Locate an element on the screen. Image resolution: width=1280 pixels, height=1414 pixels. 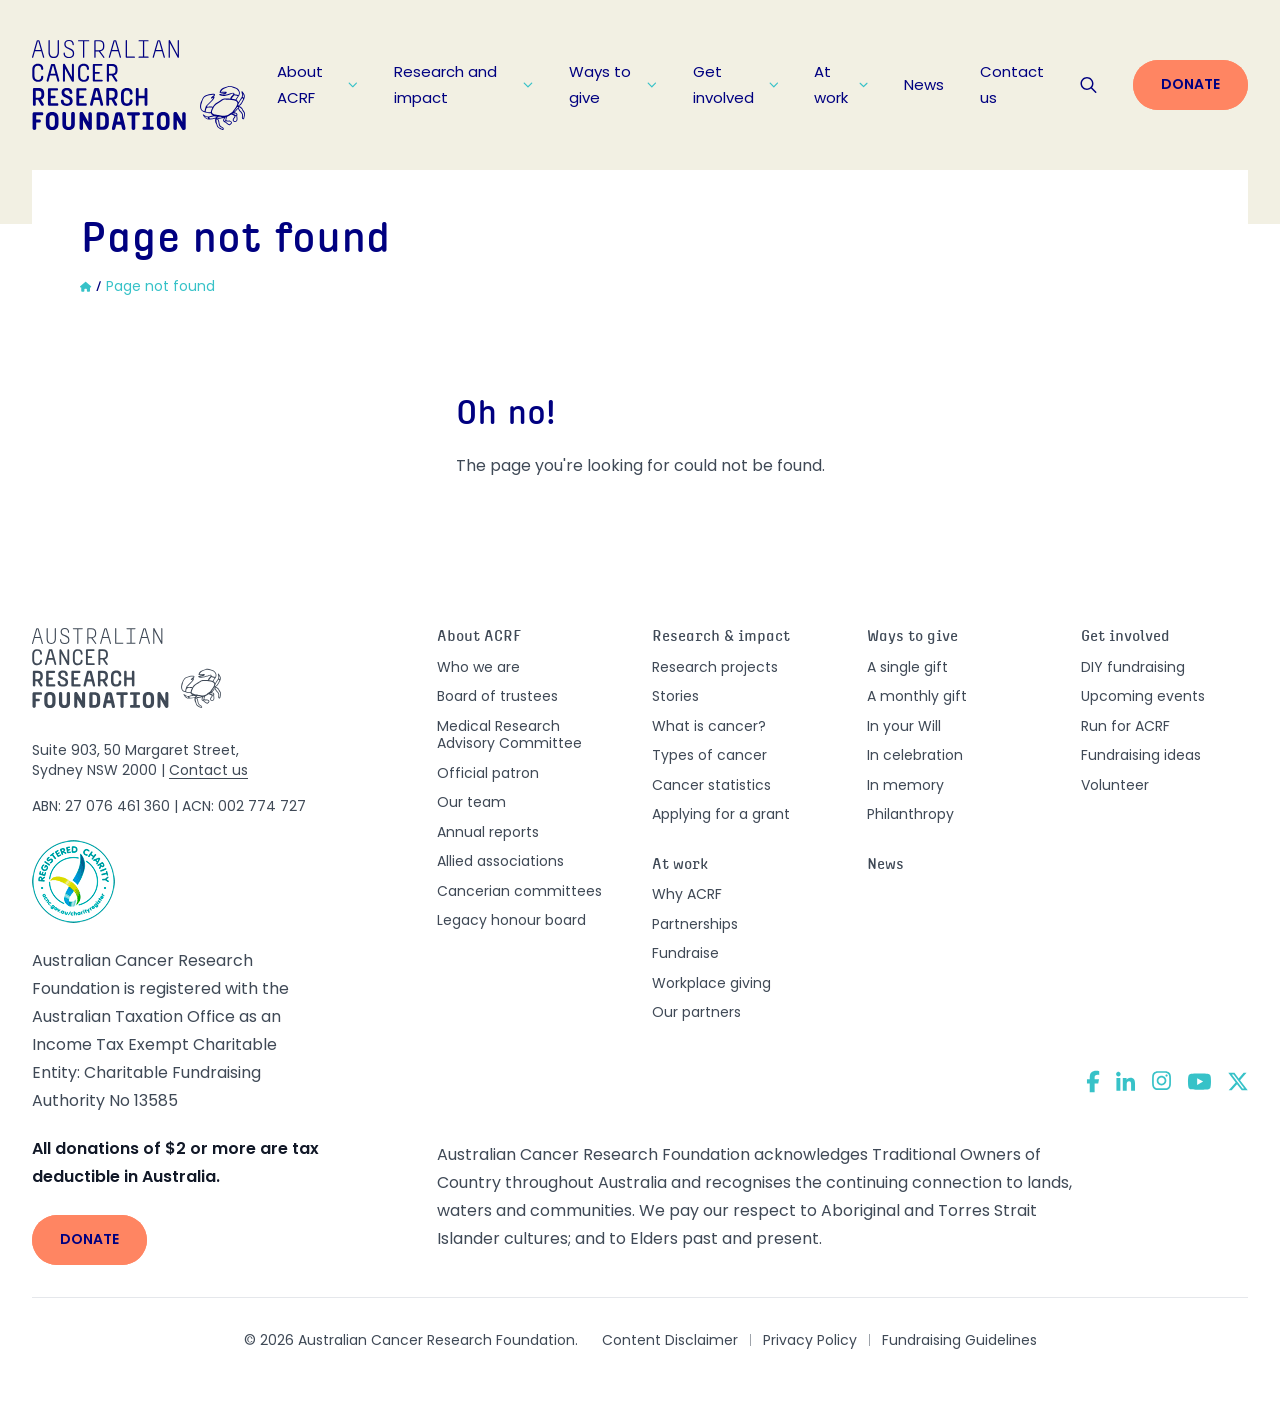
Why ACRF is located at coordinates (687, 894).